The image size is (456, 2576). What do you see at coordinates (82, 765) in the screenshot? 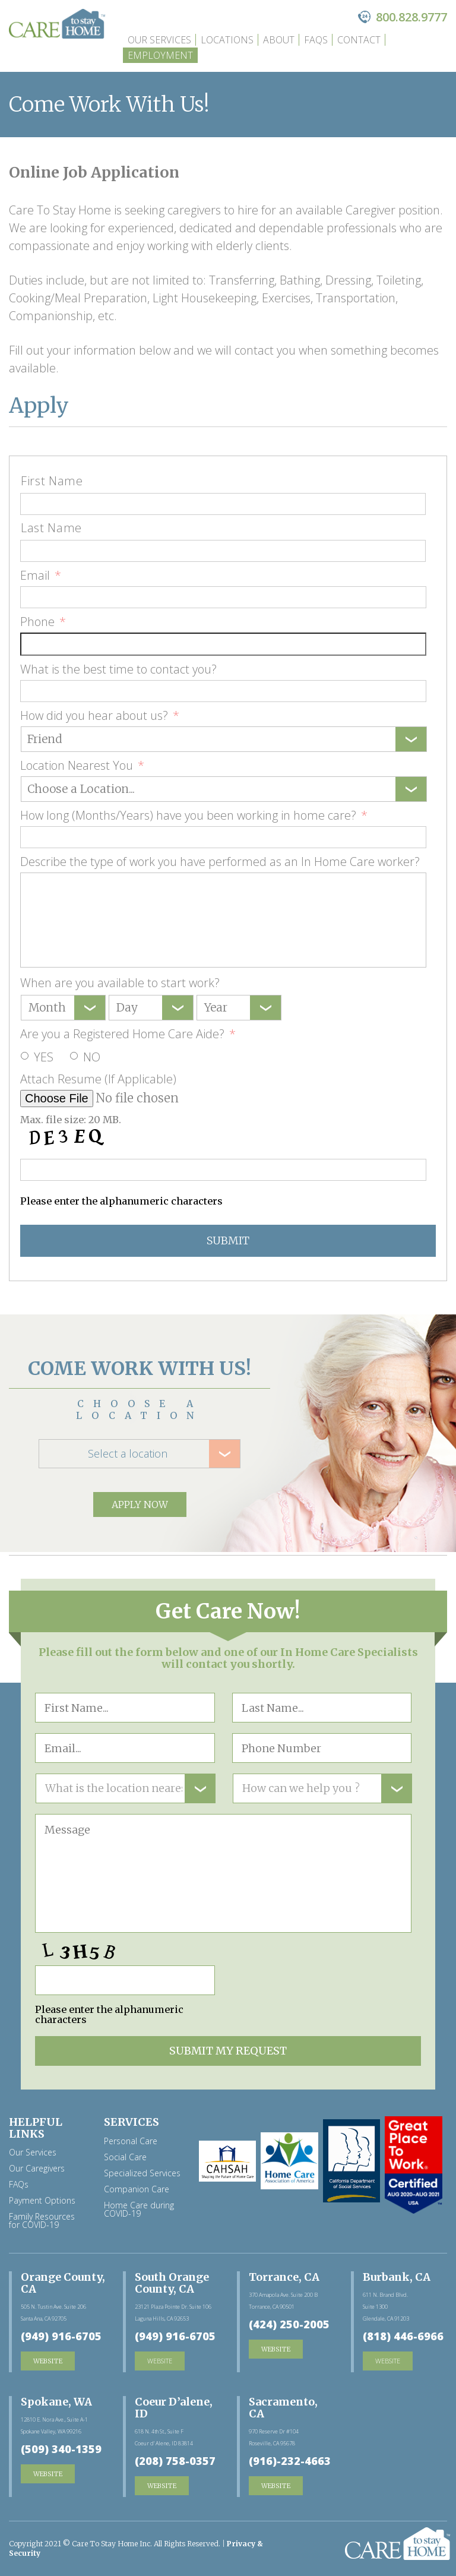
I see `Location Nearest You` at bounding box center [82, 765].